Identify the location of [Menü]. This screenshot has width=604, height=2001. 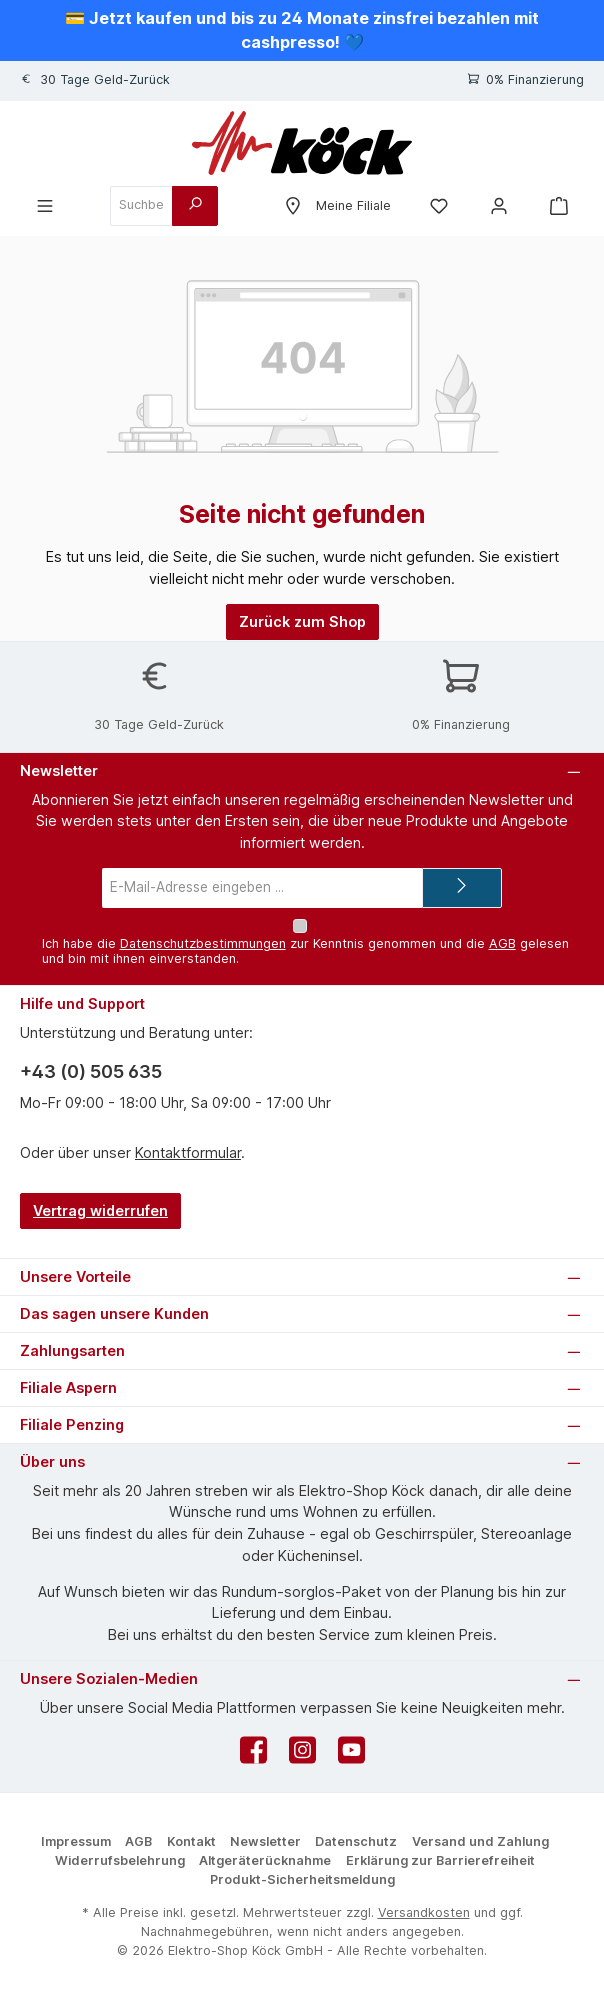
(45, 205).